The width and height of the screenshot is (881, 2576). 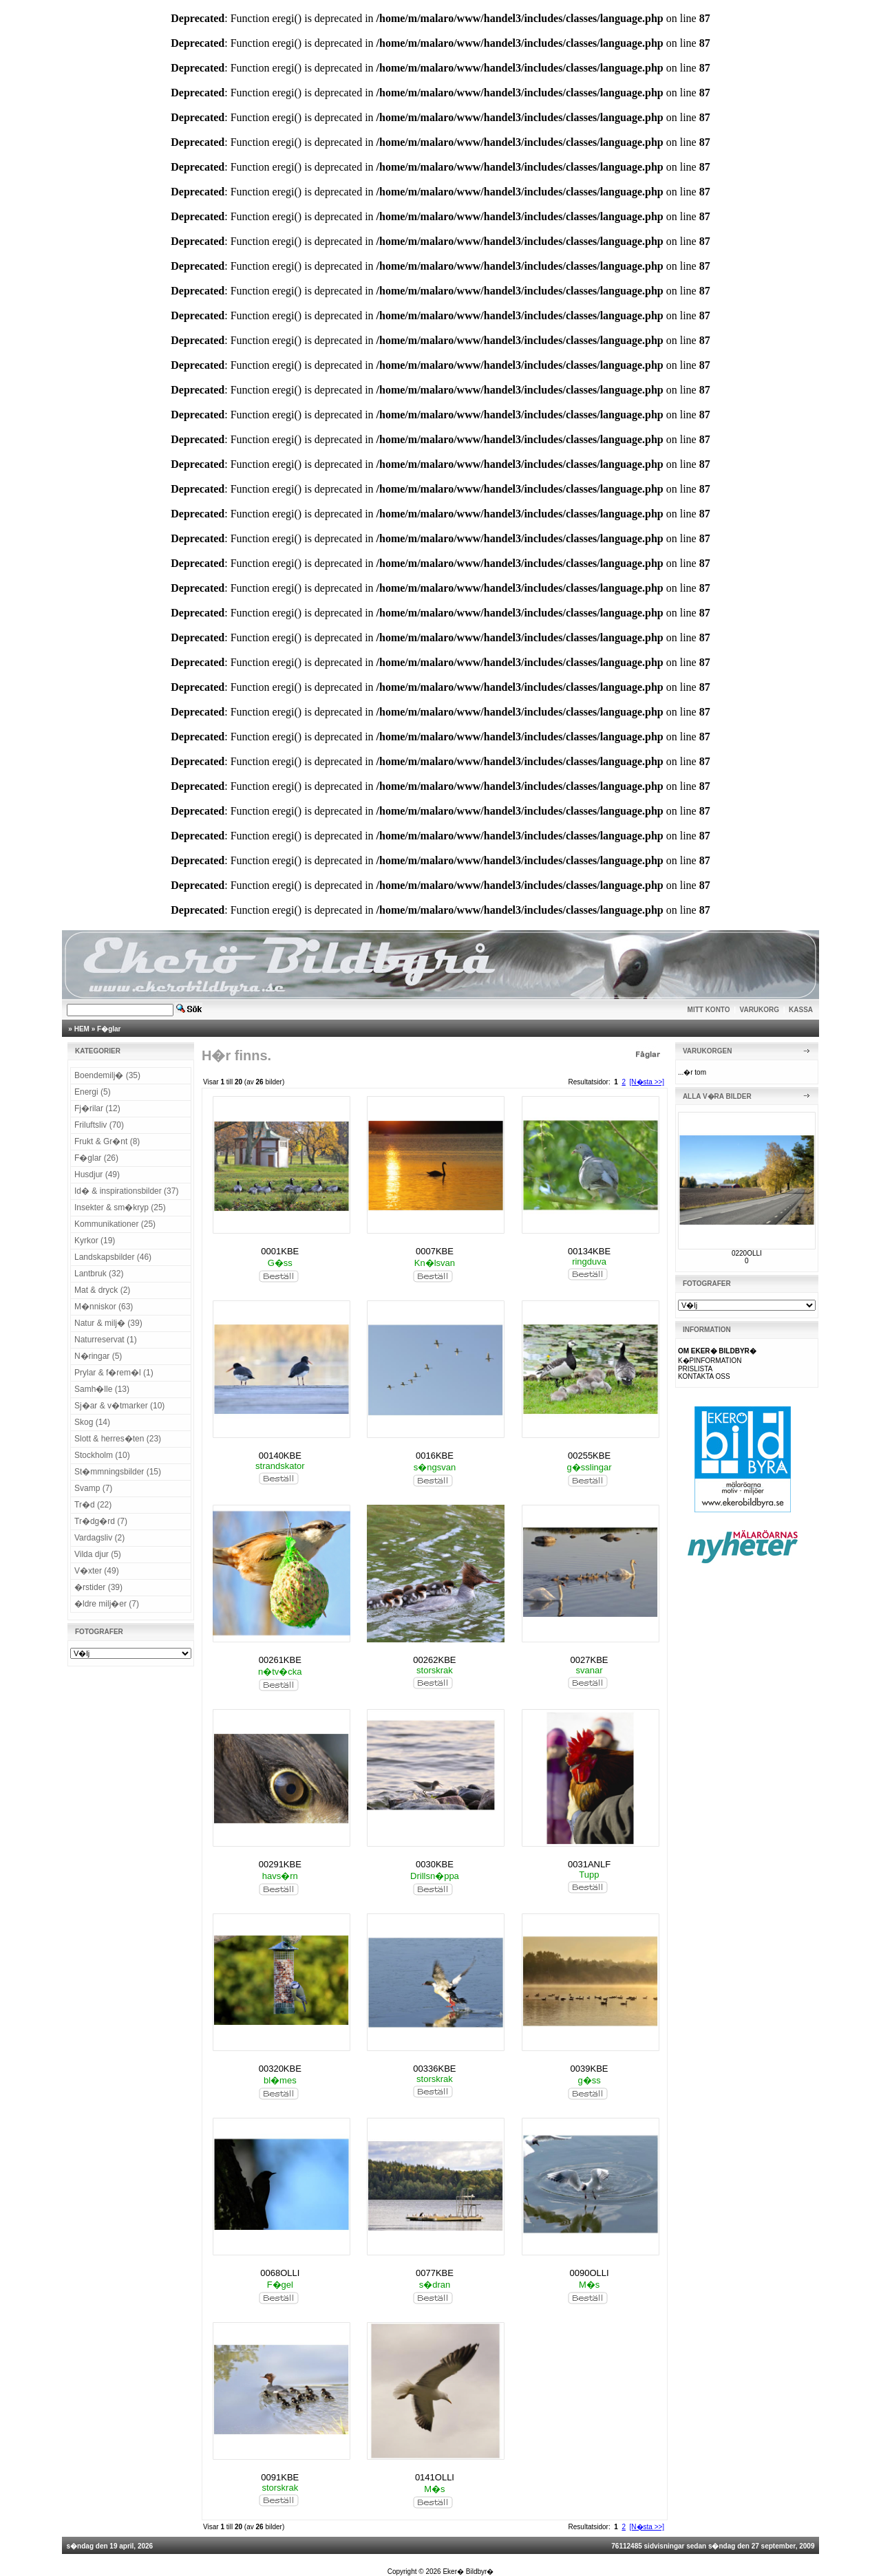 I want to click on Prylar & f�rem�l (1), so click(x=113, y=1372).